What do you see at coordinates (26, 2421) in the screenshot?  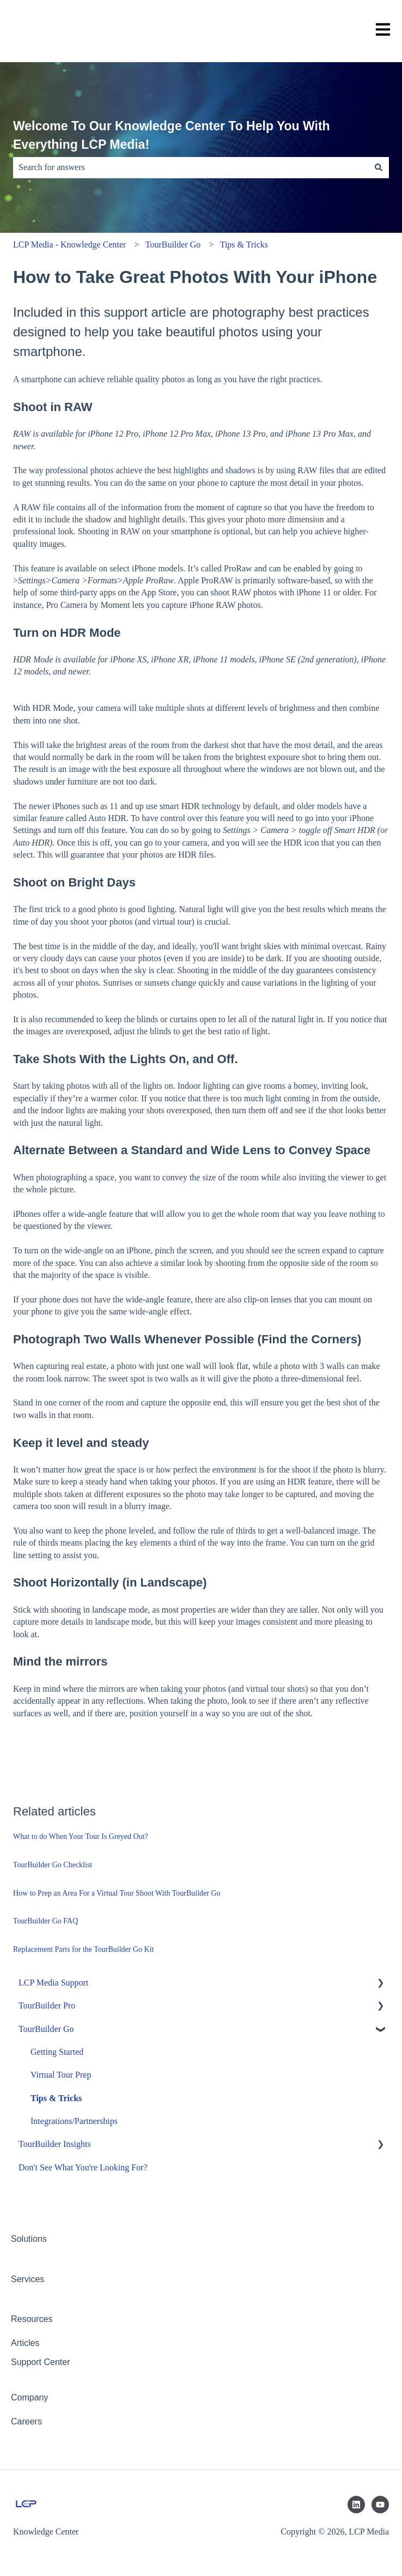 I see `Careers [menuitem]` at bounding box center [26, 2421].